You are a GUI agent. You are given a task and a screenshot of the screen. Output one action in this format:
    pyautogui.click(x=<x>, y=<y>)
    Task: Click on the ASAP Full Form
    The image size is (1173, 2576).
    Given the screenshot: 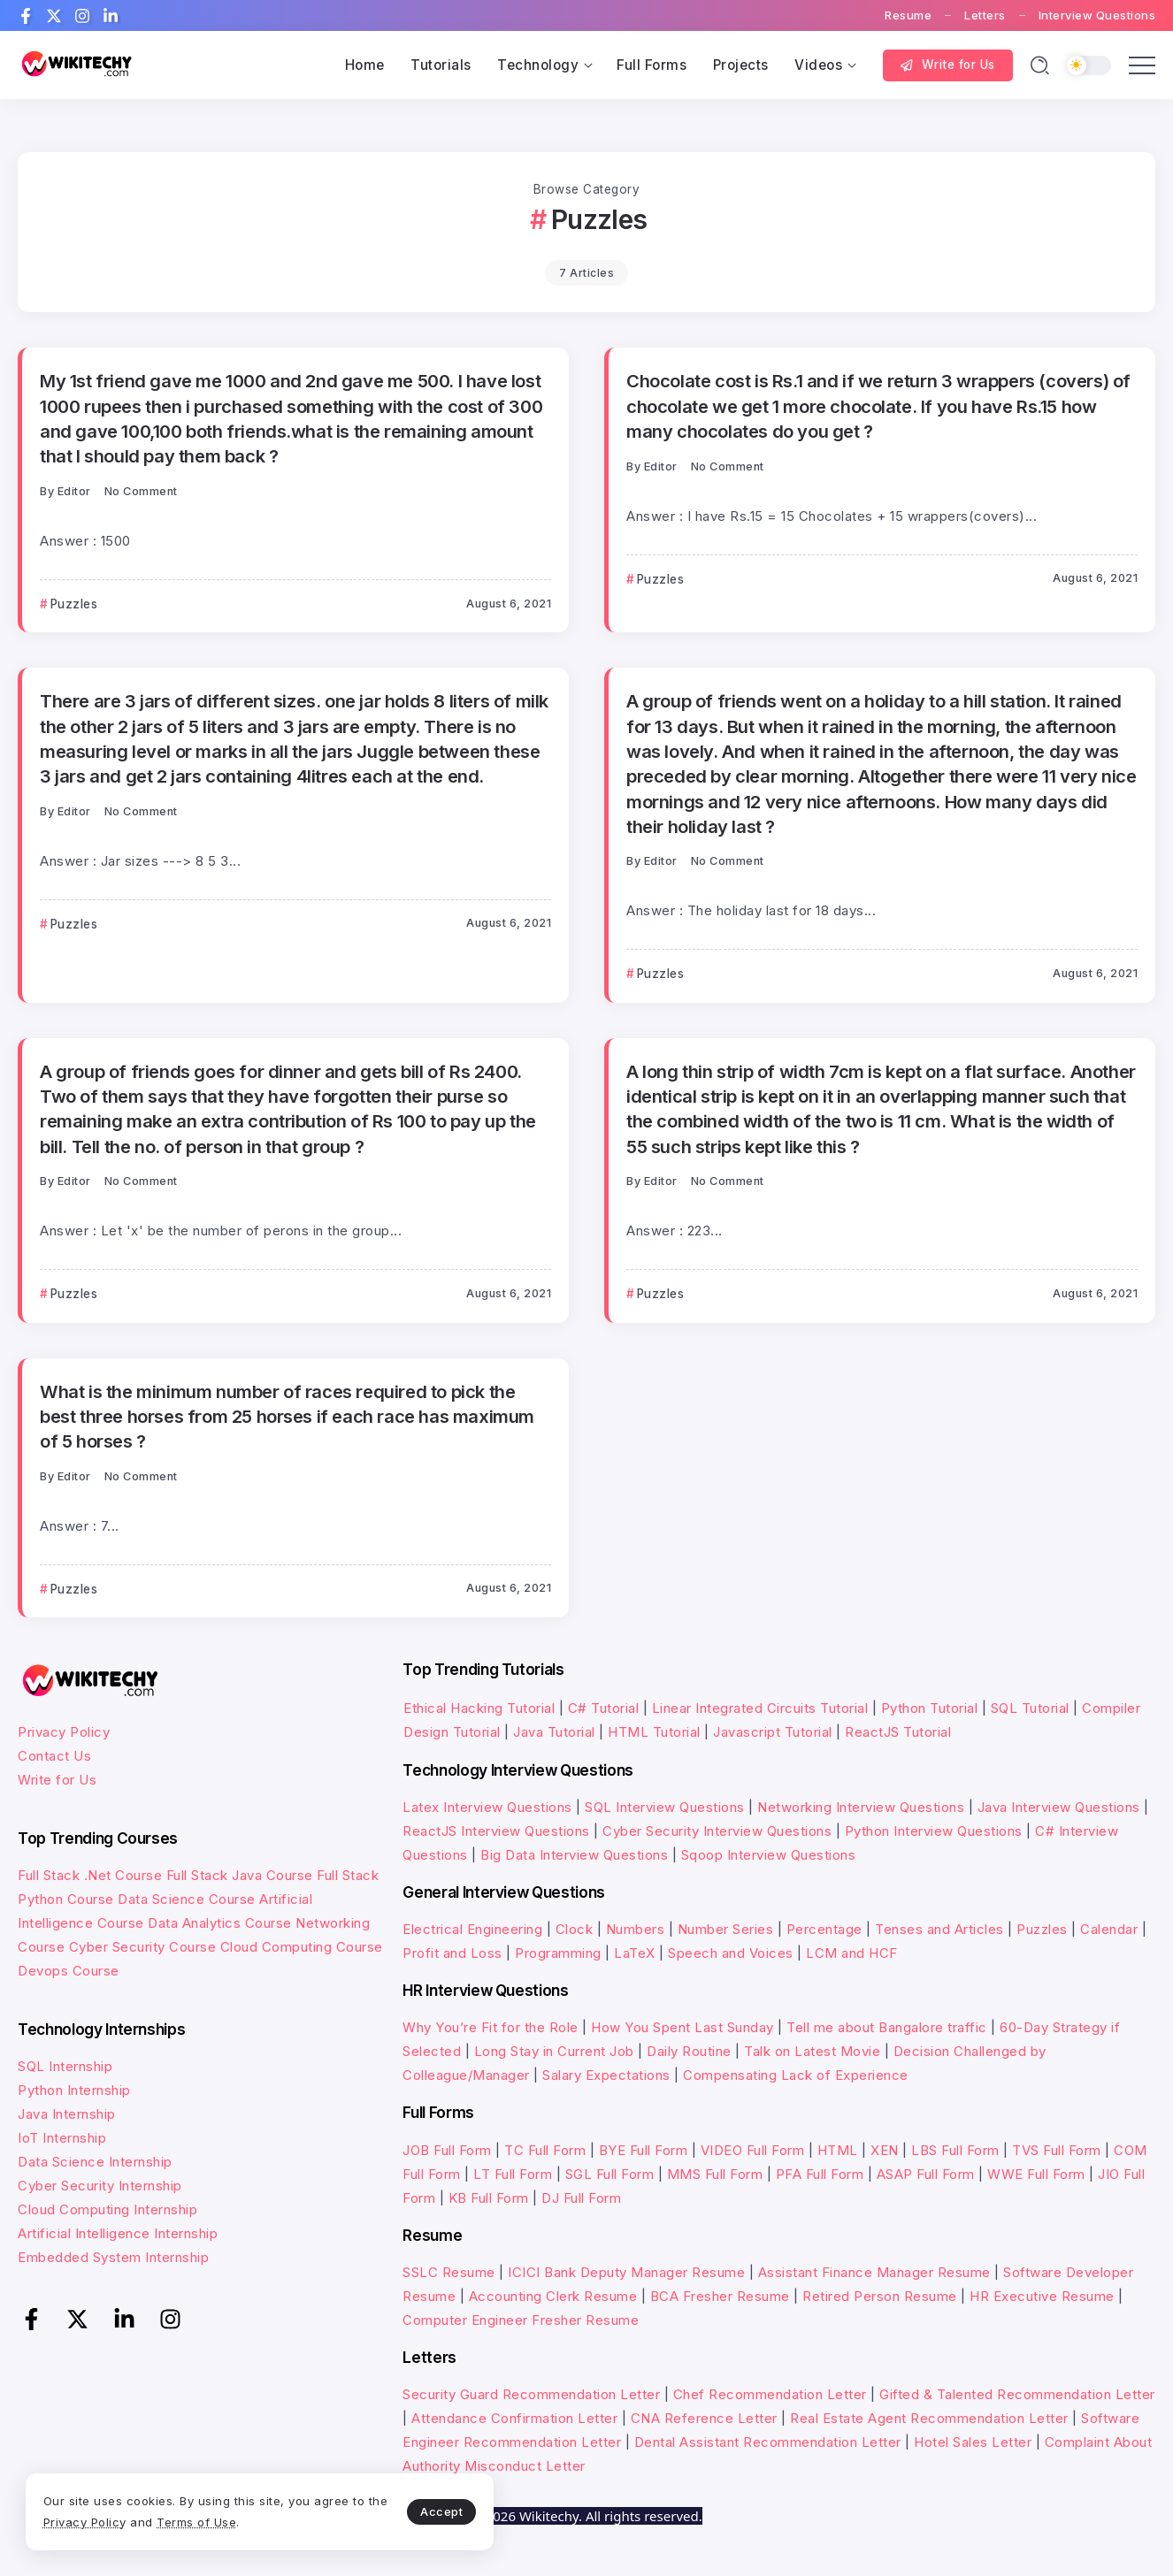 What is the action you would take?
    pyautogui.click(x=926, y=2174)
    